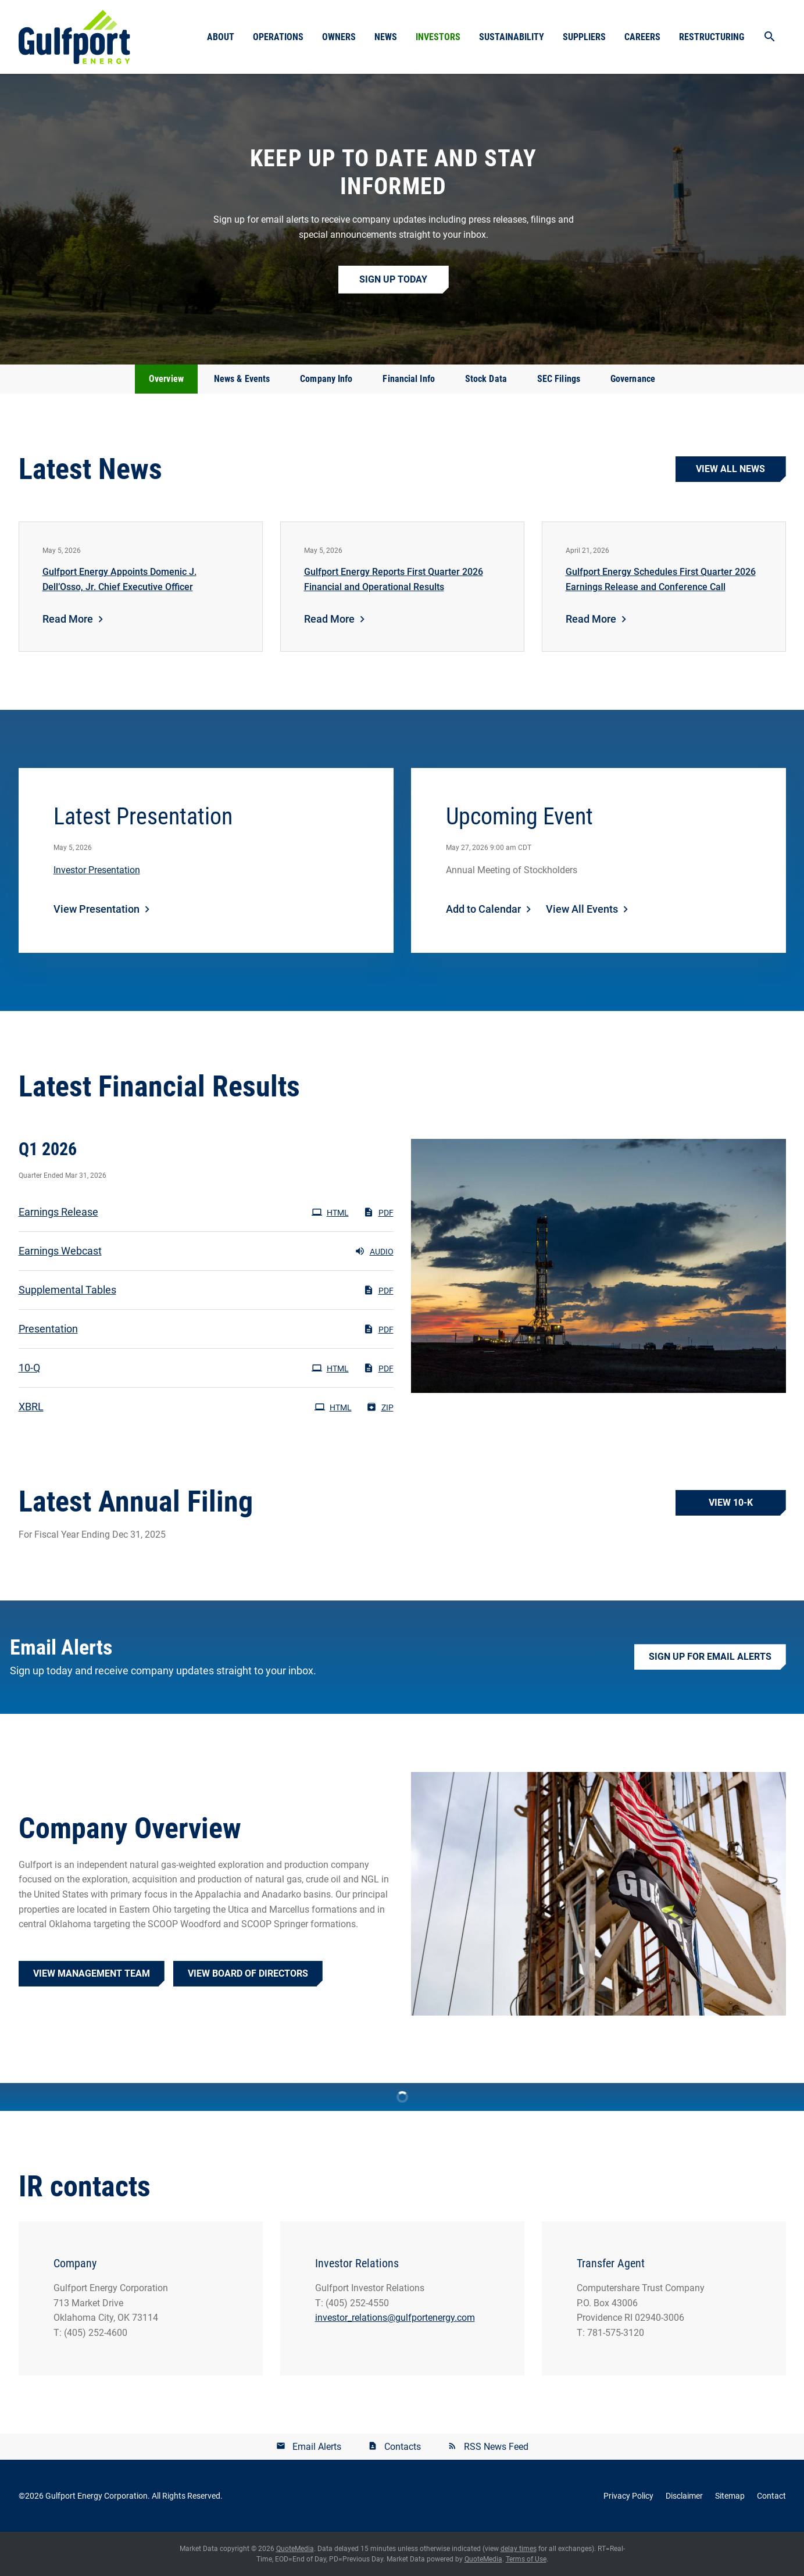 This screenshot has width=804, height=2576. What do you see at coordinates (408, 378) in the screenshot?
I see `Financial Info` at bounding box center [408, 378].